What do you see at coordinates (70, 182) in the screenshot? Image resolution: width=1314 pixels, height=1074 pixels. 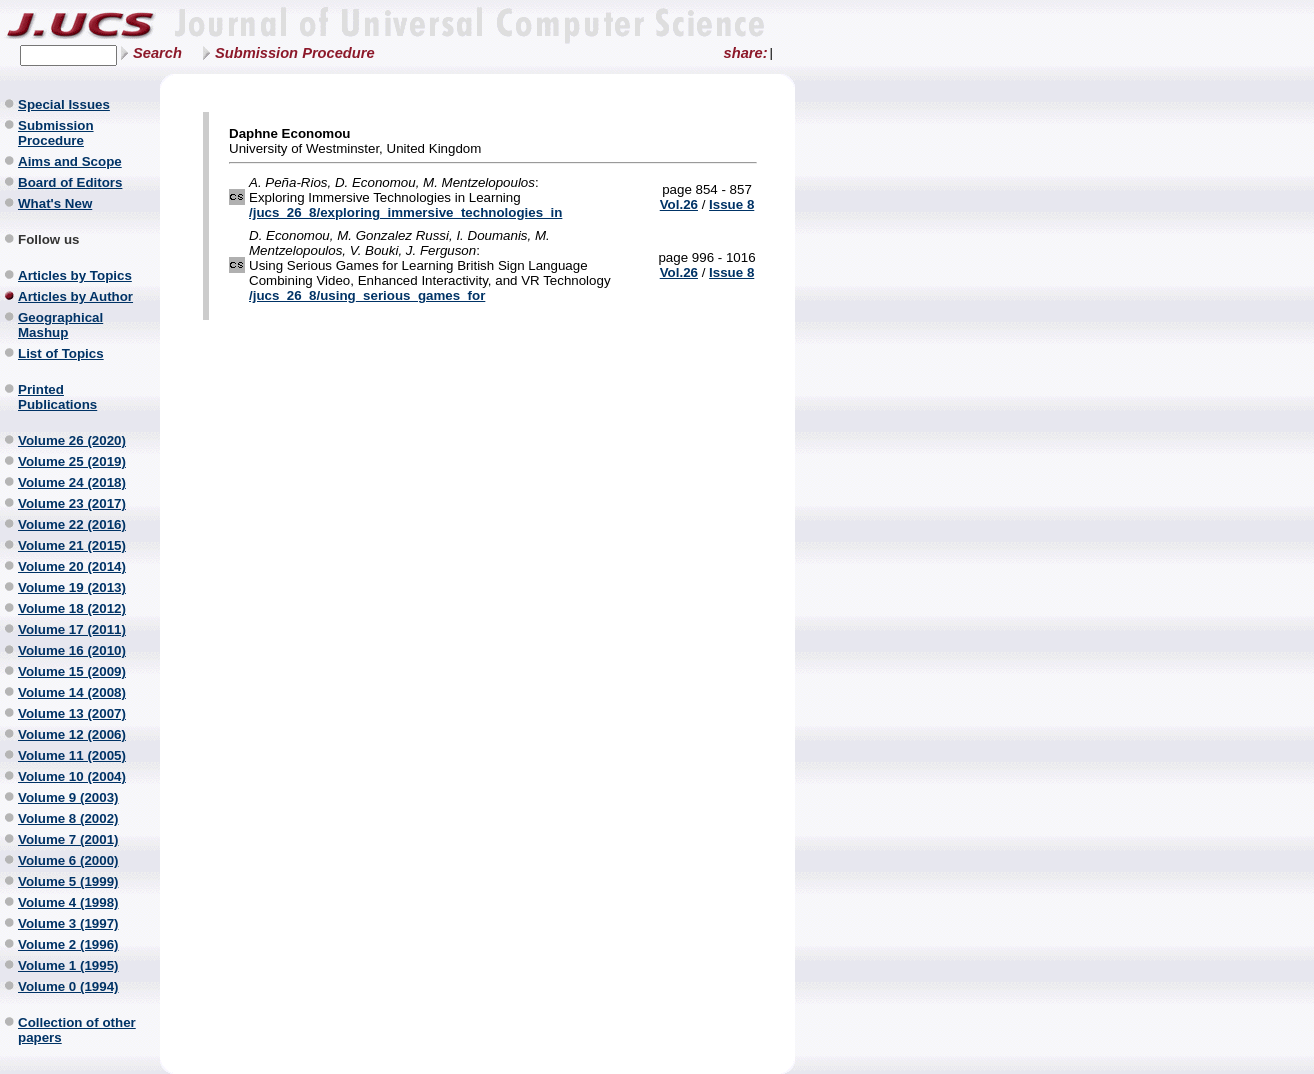 I see `Board of Editors` at bounding box center [70, 182].